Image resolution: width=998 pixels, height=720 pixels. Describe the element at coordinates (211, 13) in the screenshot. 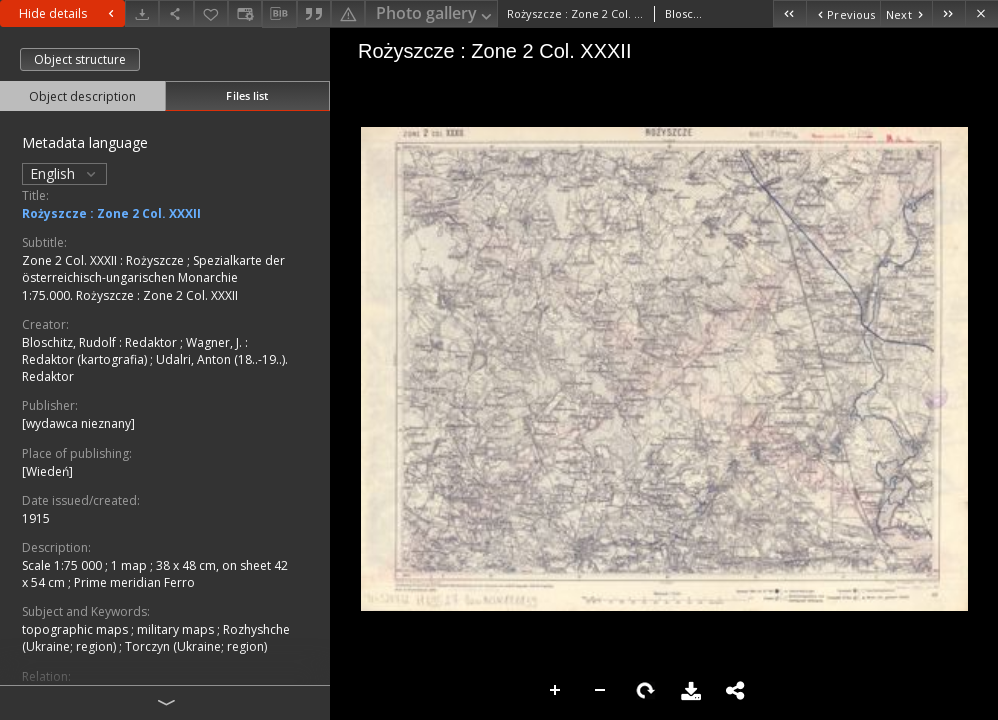

I see `[Add to favorites]` at that location.